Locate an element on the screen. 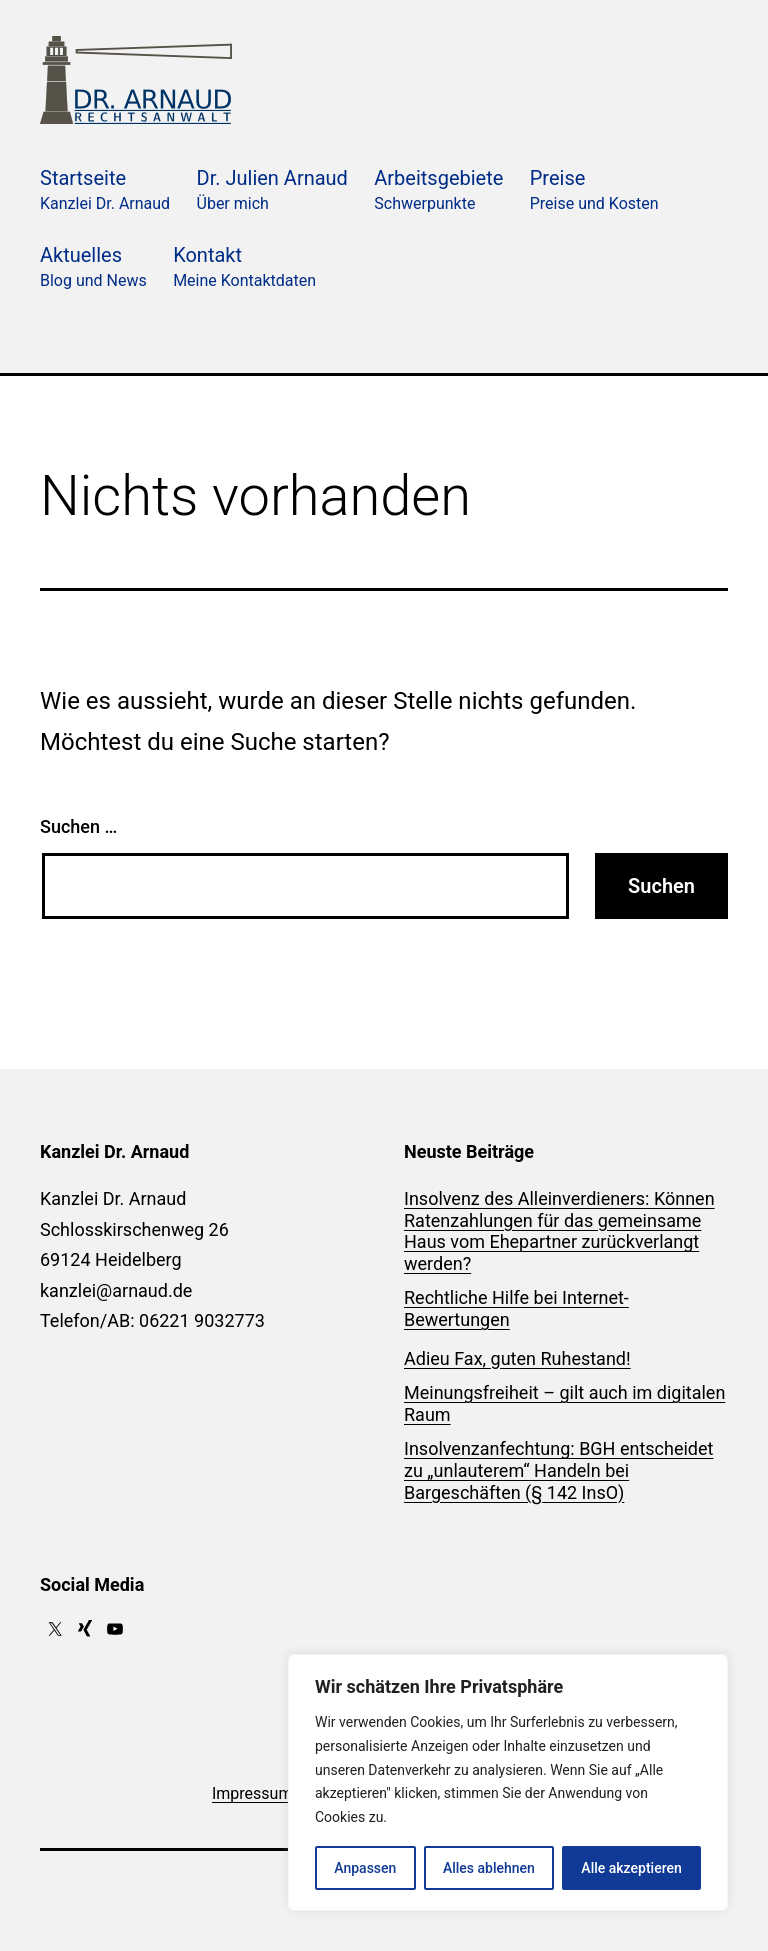 This screenshot has width=768, height=1951. Dr. Julien Arnaud is located at coordinates (272, 191).